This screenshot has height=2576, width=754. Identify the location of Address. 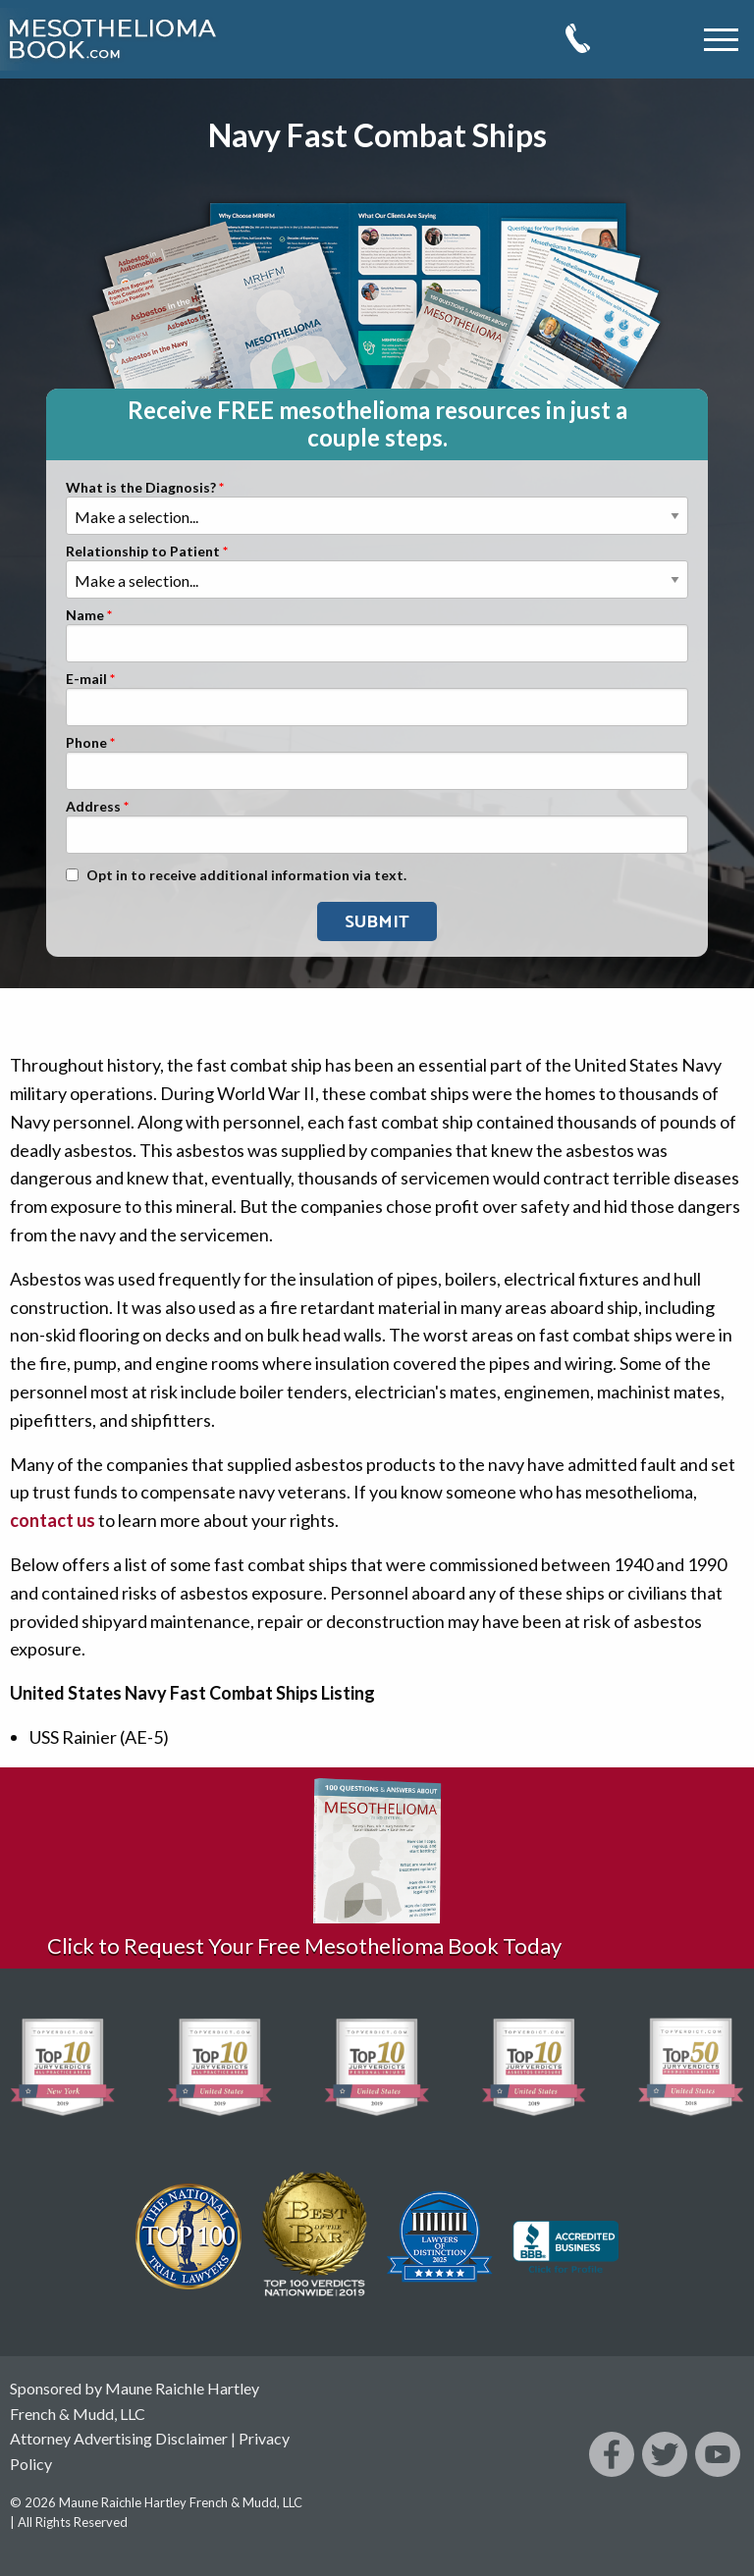
(93, 807).